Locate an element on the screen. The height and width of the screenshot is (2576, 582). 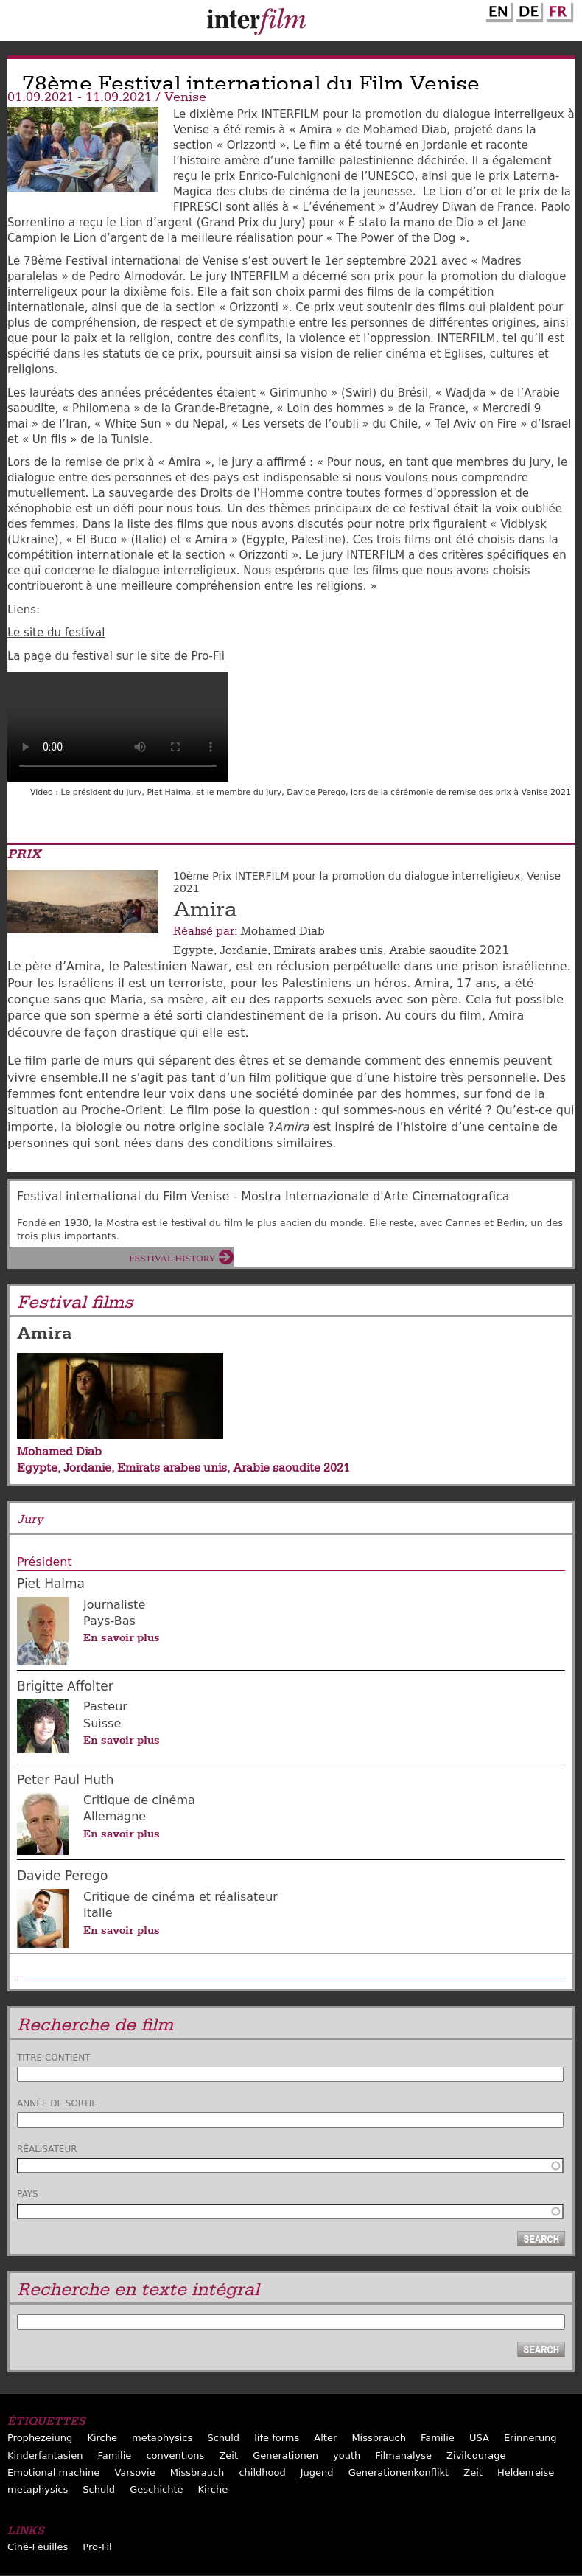
Festival History is located at coordinates (172, 1258).